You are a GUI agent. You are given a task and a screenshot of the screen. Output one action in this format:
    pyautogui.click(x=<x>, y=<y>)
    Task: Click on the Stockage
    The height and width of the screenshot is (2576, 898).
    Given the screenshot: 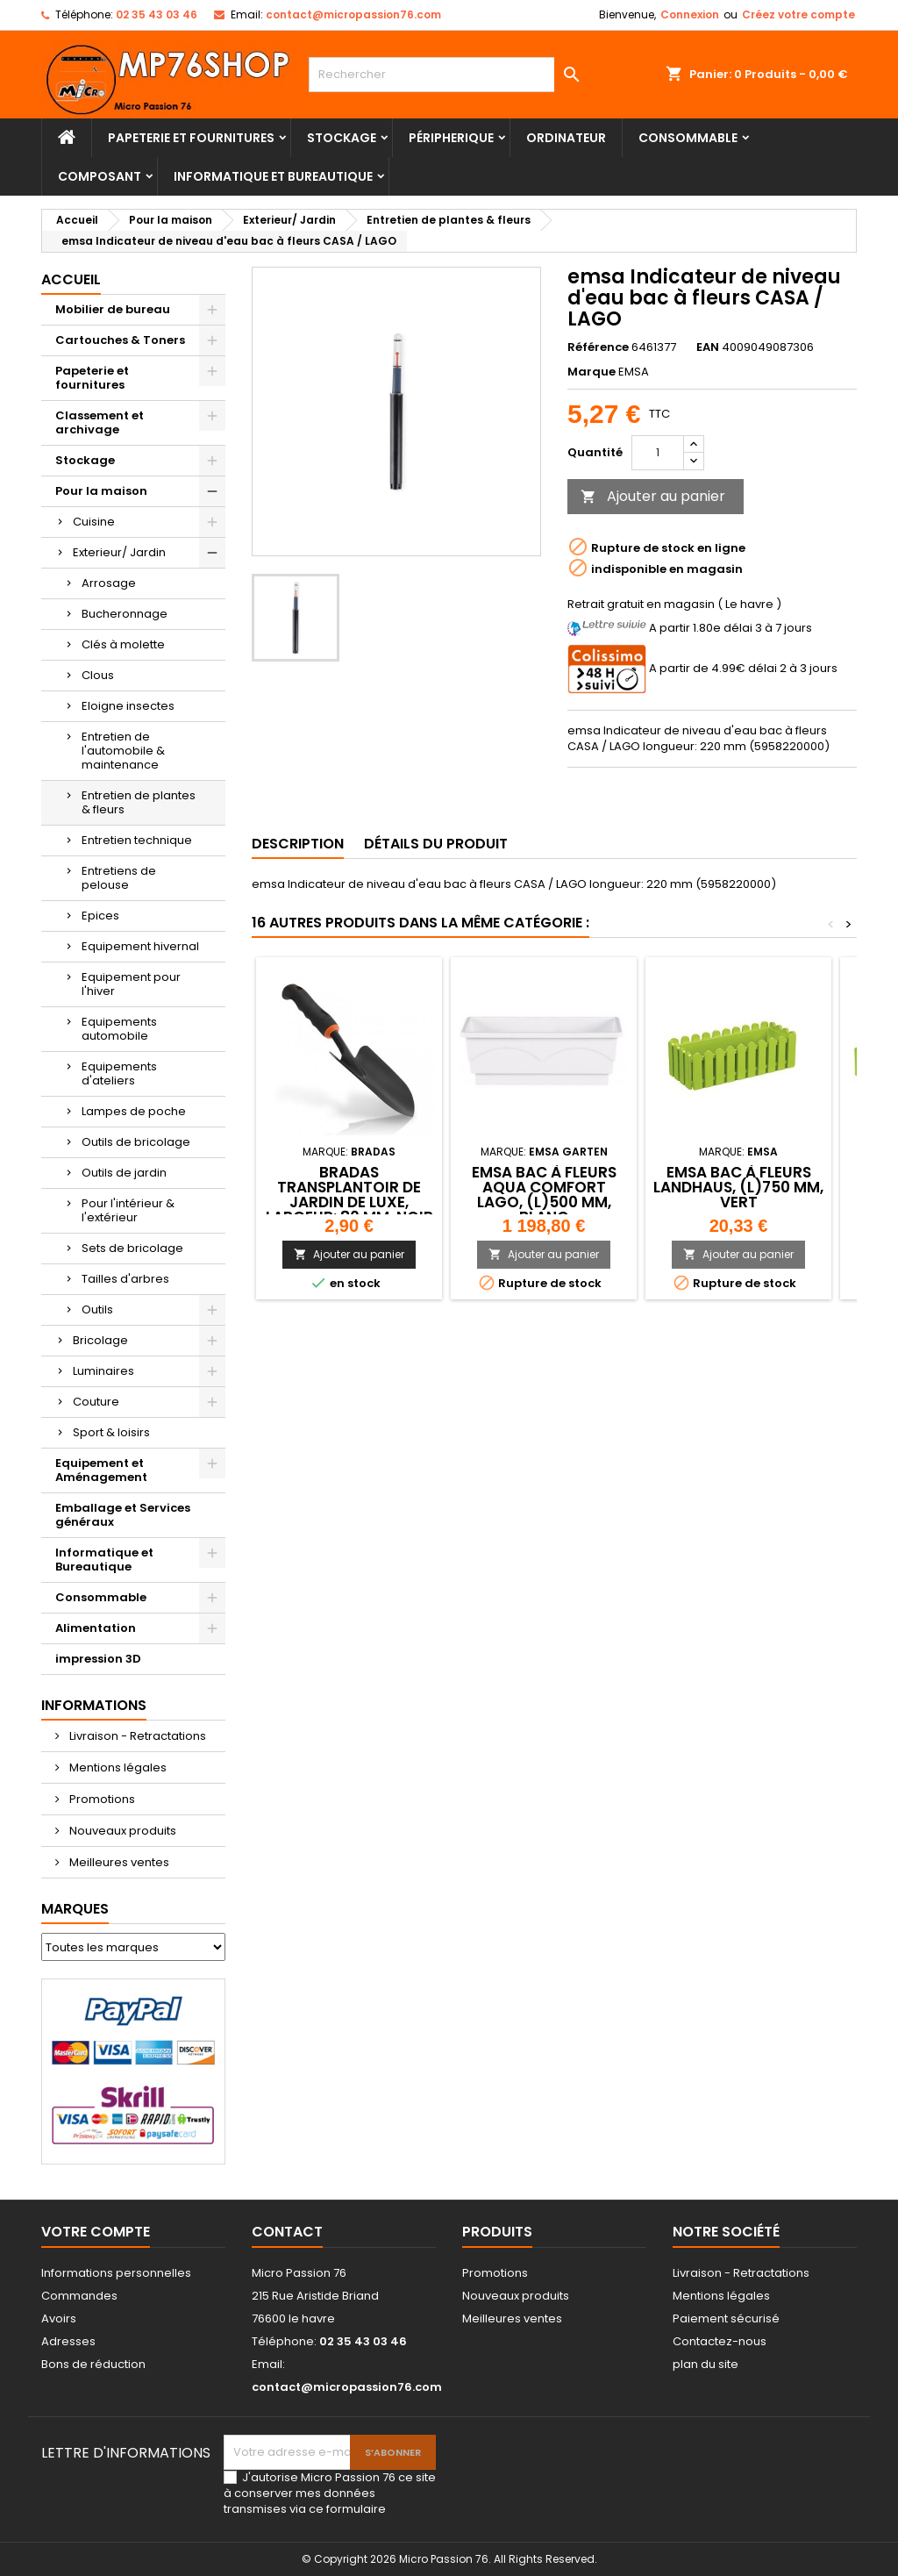 What is the action you would take?
    pyautogui.click(x=341, y=138)
    